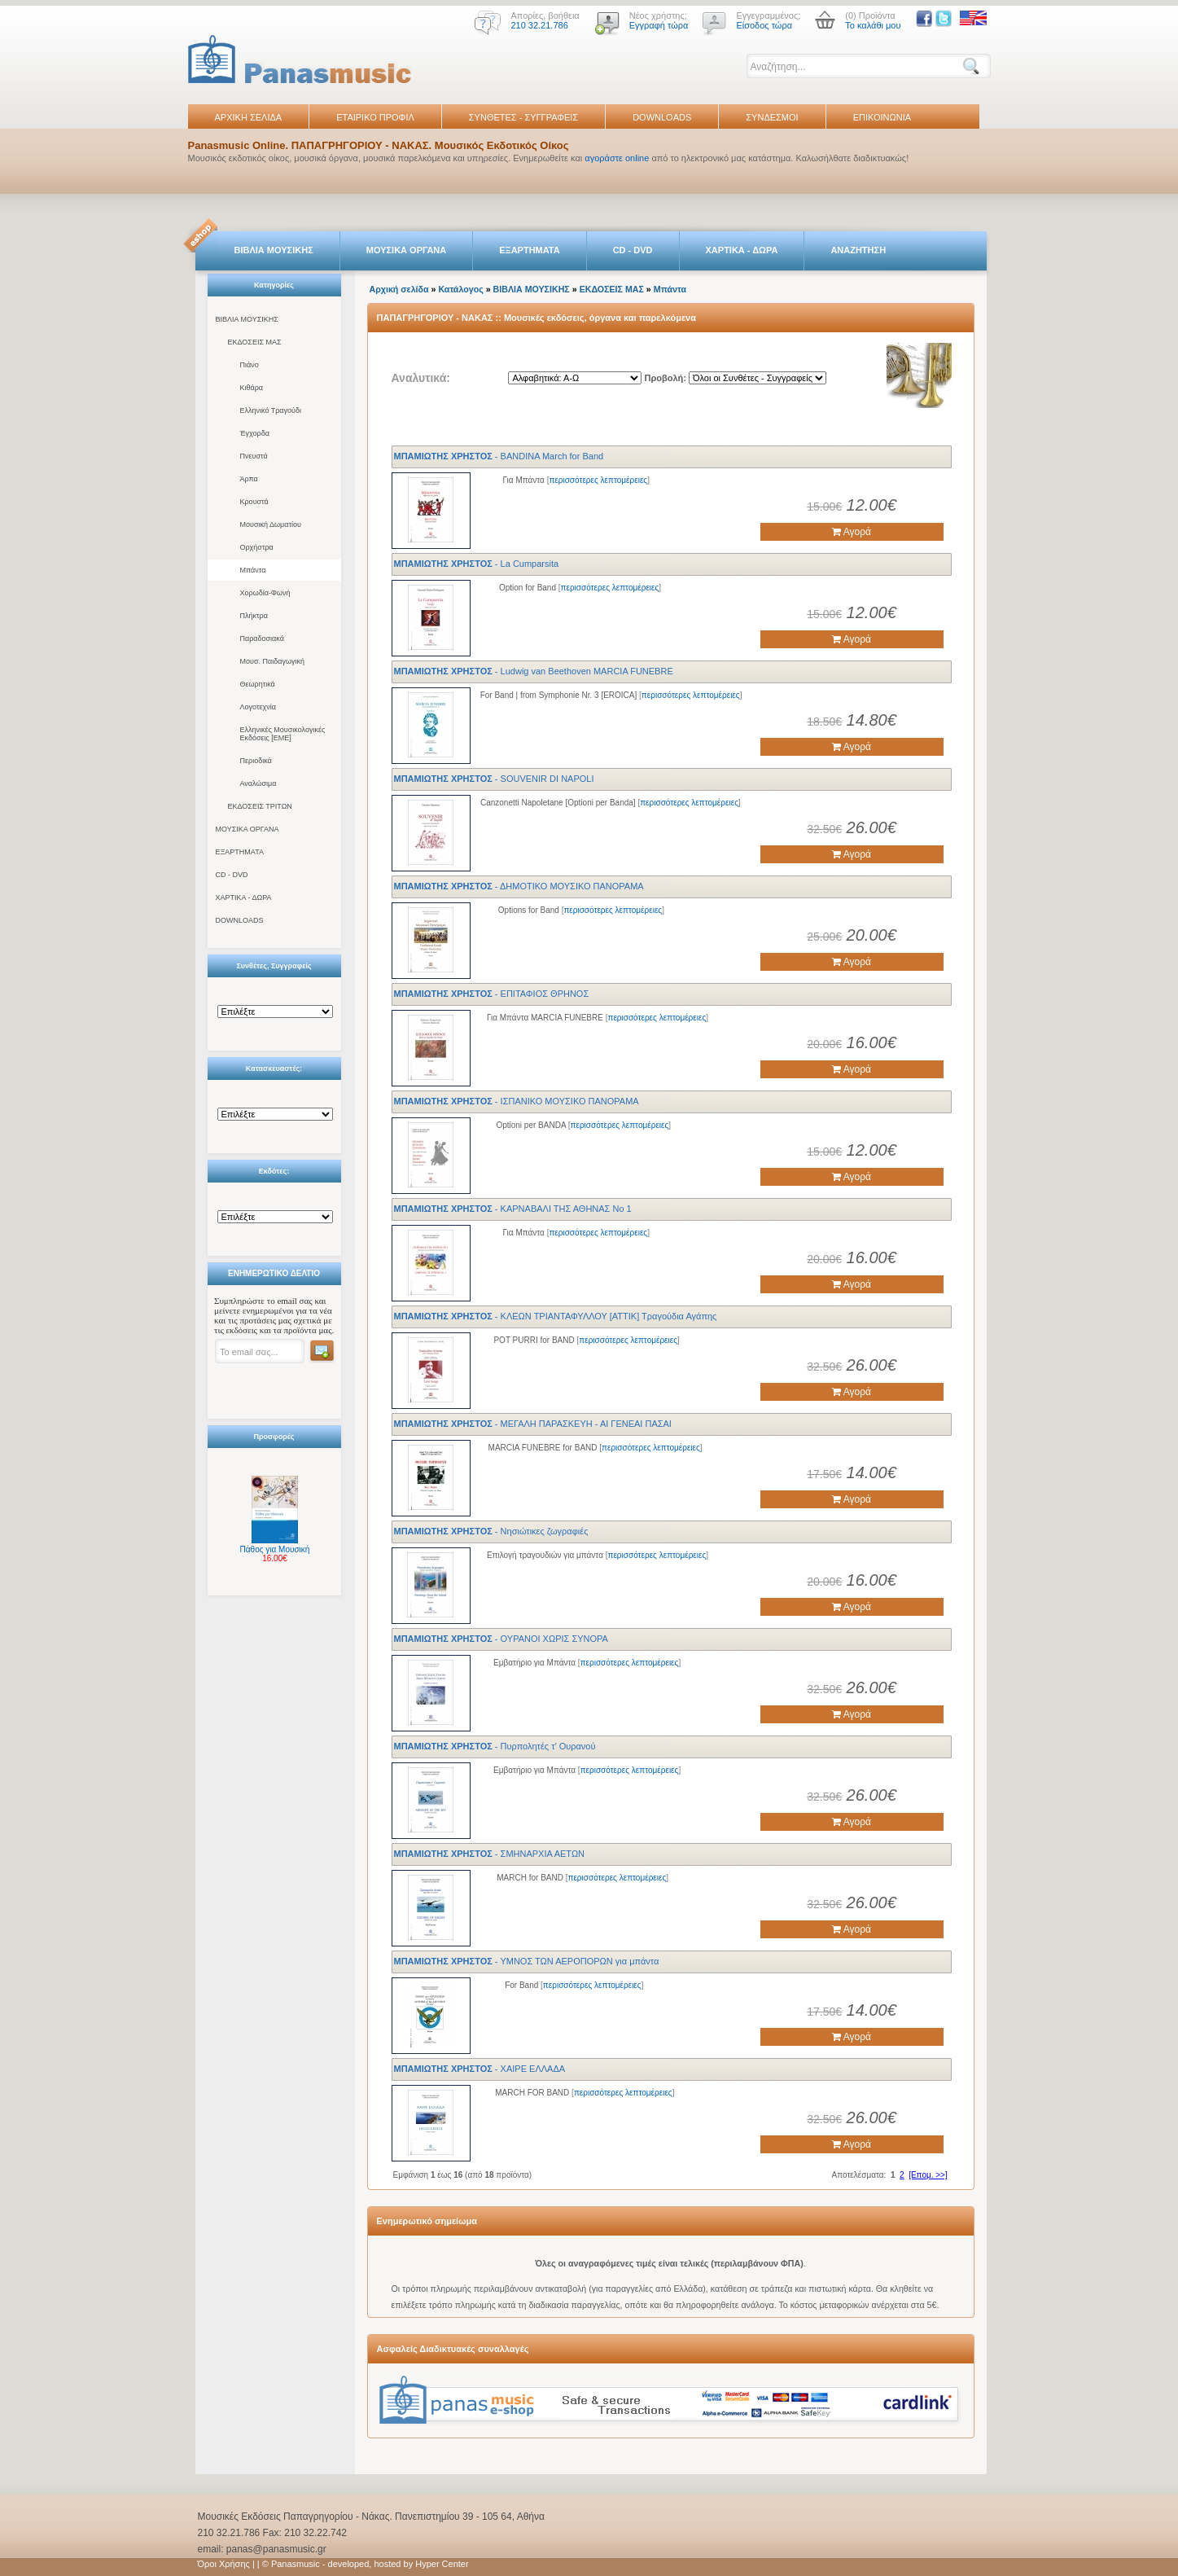 This screenshot has height=2576, width=1178. I want to click on ΕΚΔΟΣΕΙΣ ΜΑΣ, so click(255, 342).